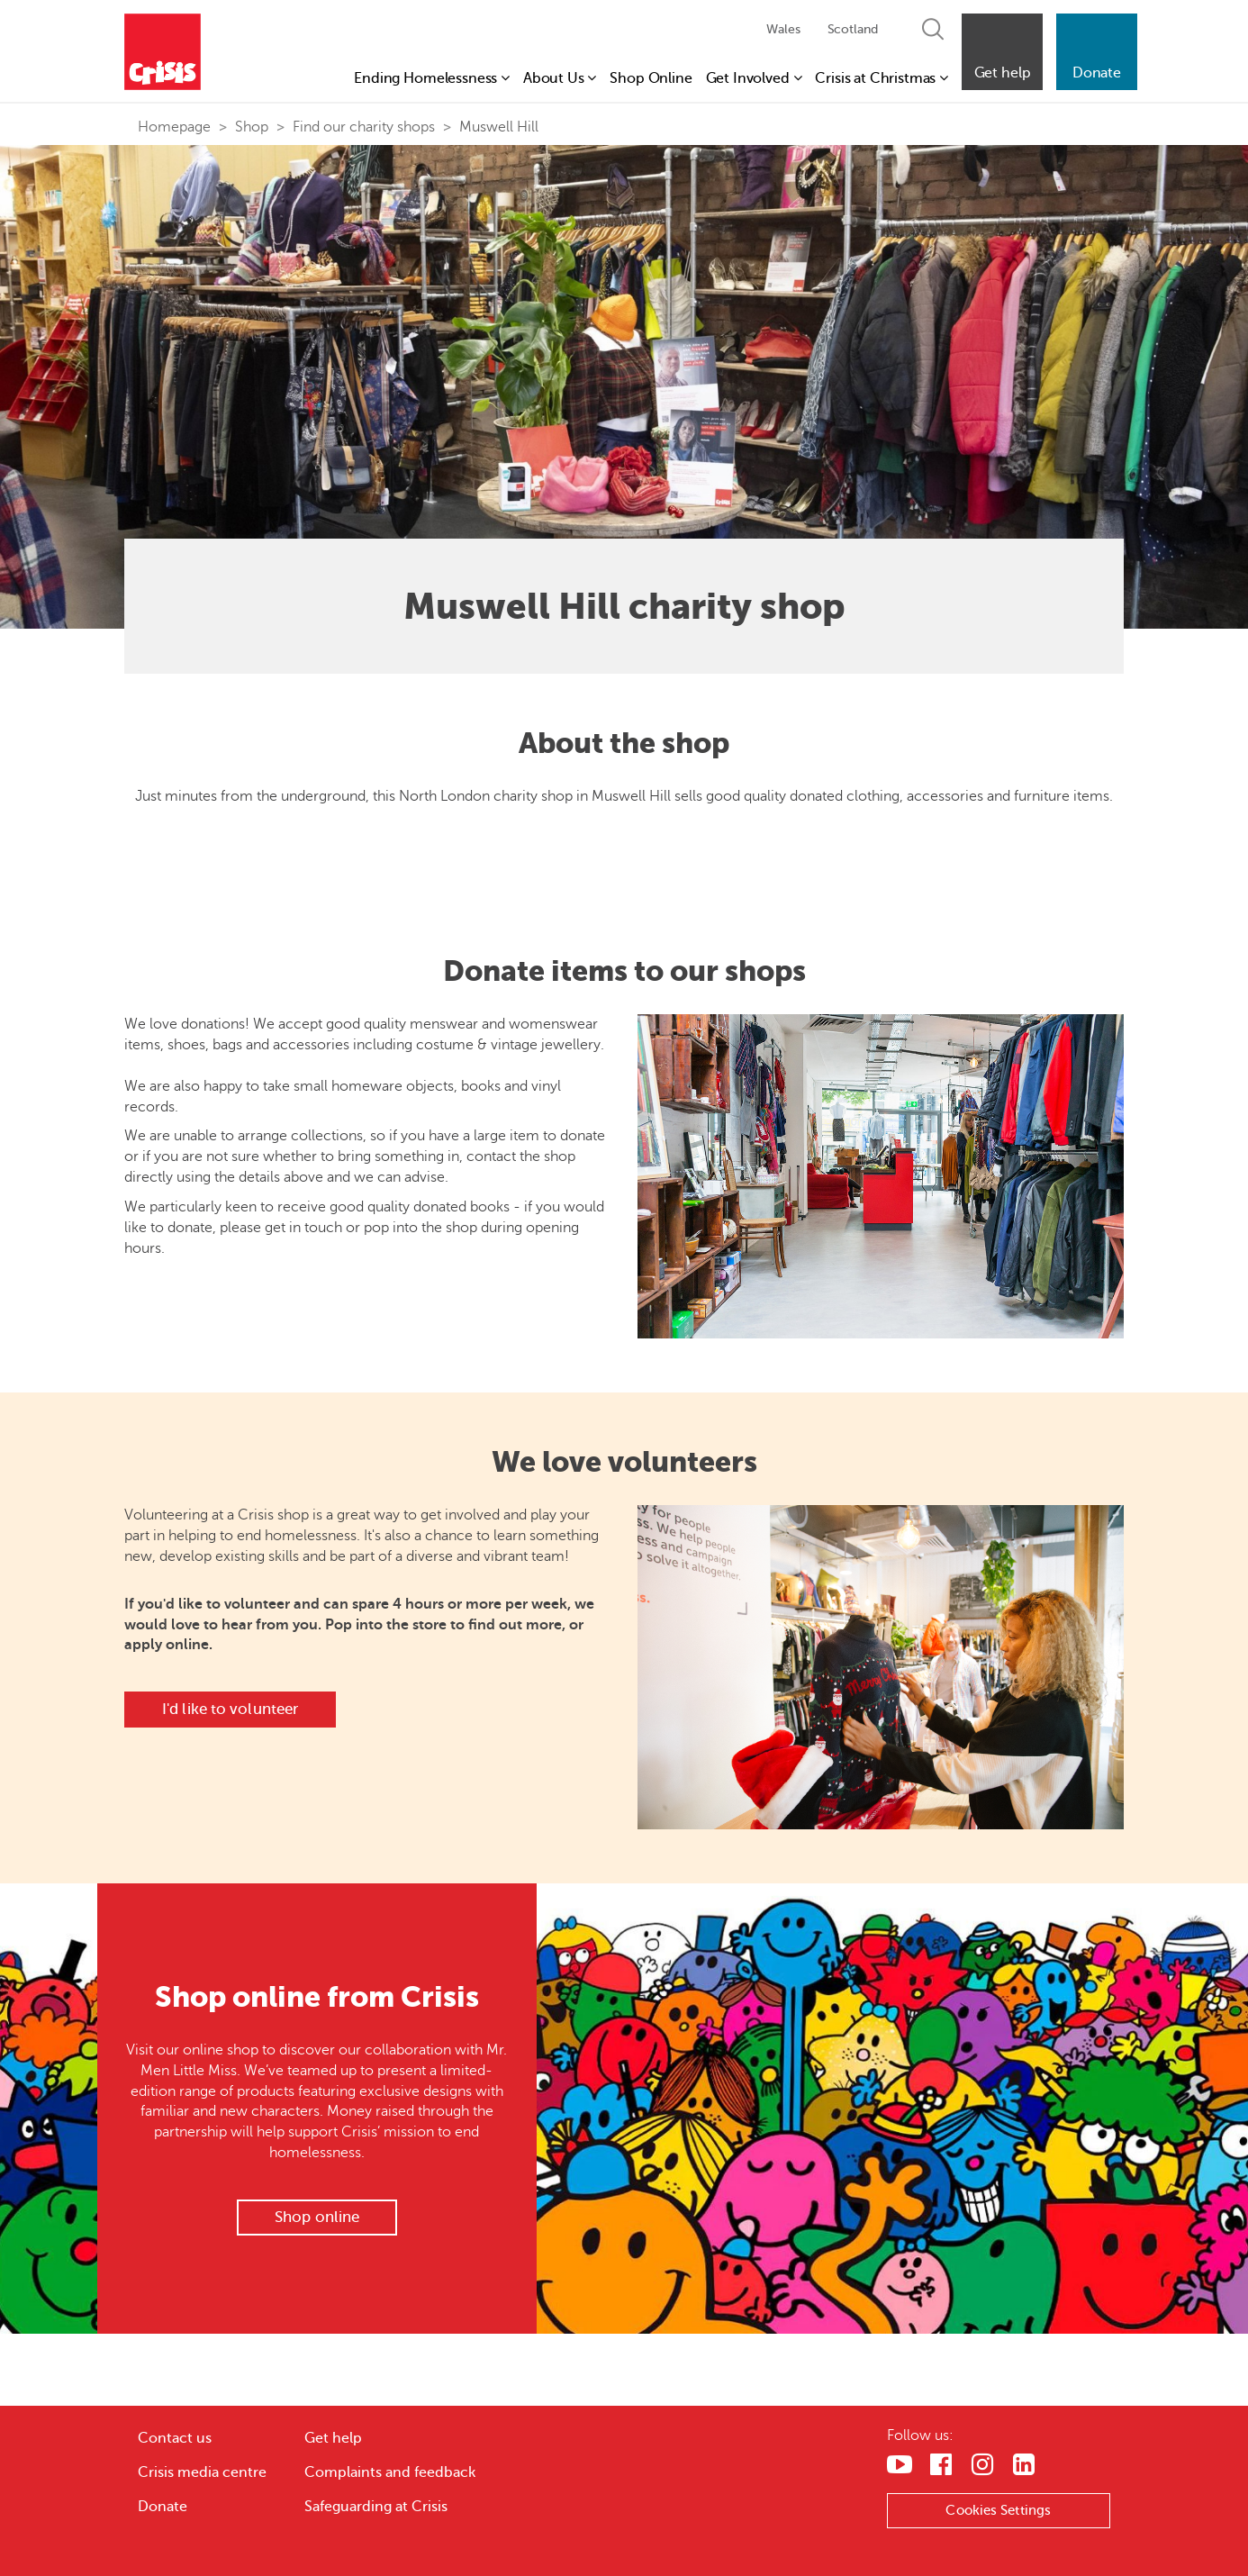 The height and width of the screenshot is (2576, 1248). I want to click on Homepage, so click(174, 127).